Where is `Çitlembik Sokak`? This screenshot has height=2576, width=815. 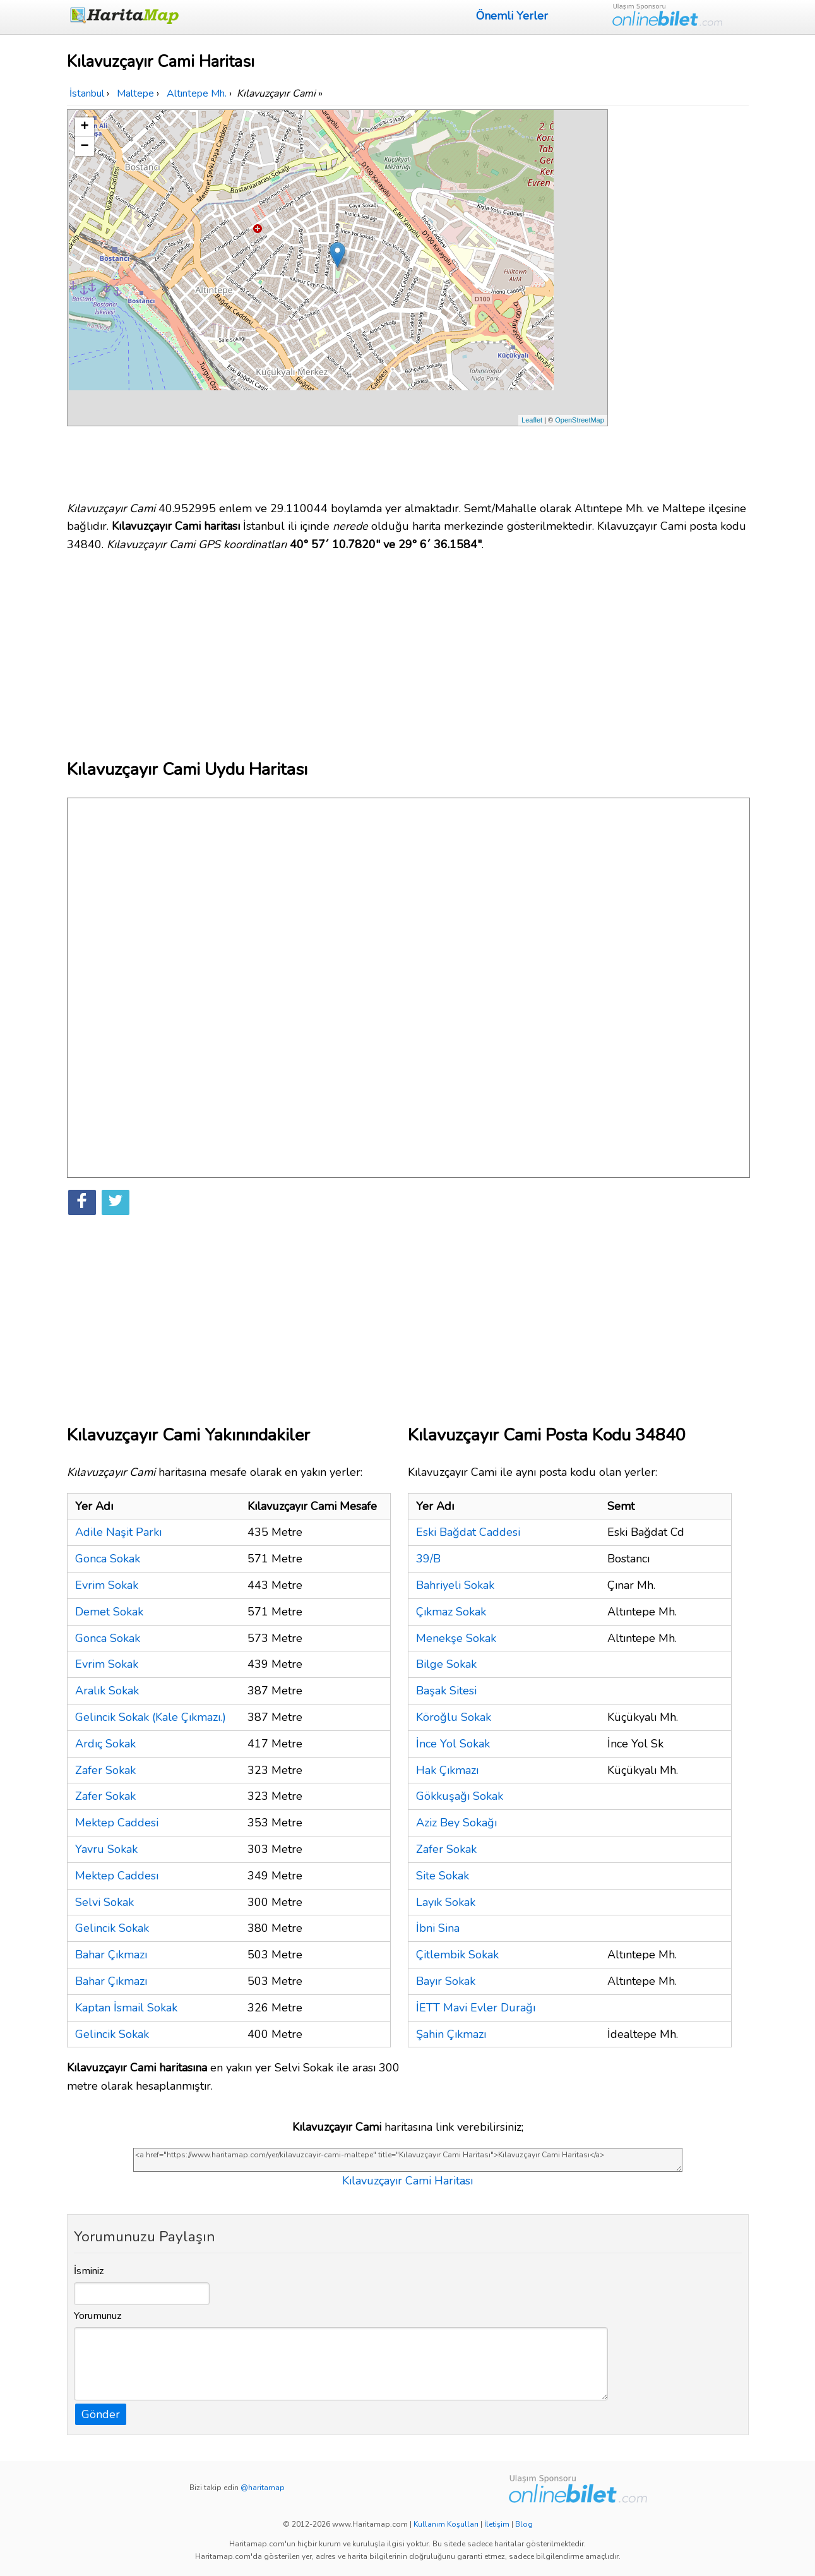
Çitlembik Sokak is located at coordinates (457, 1954).